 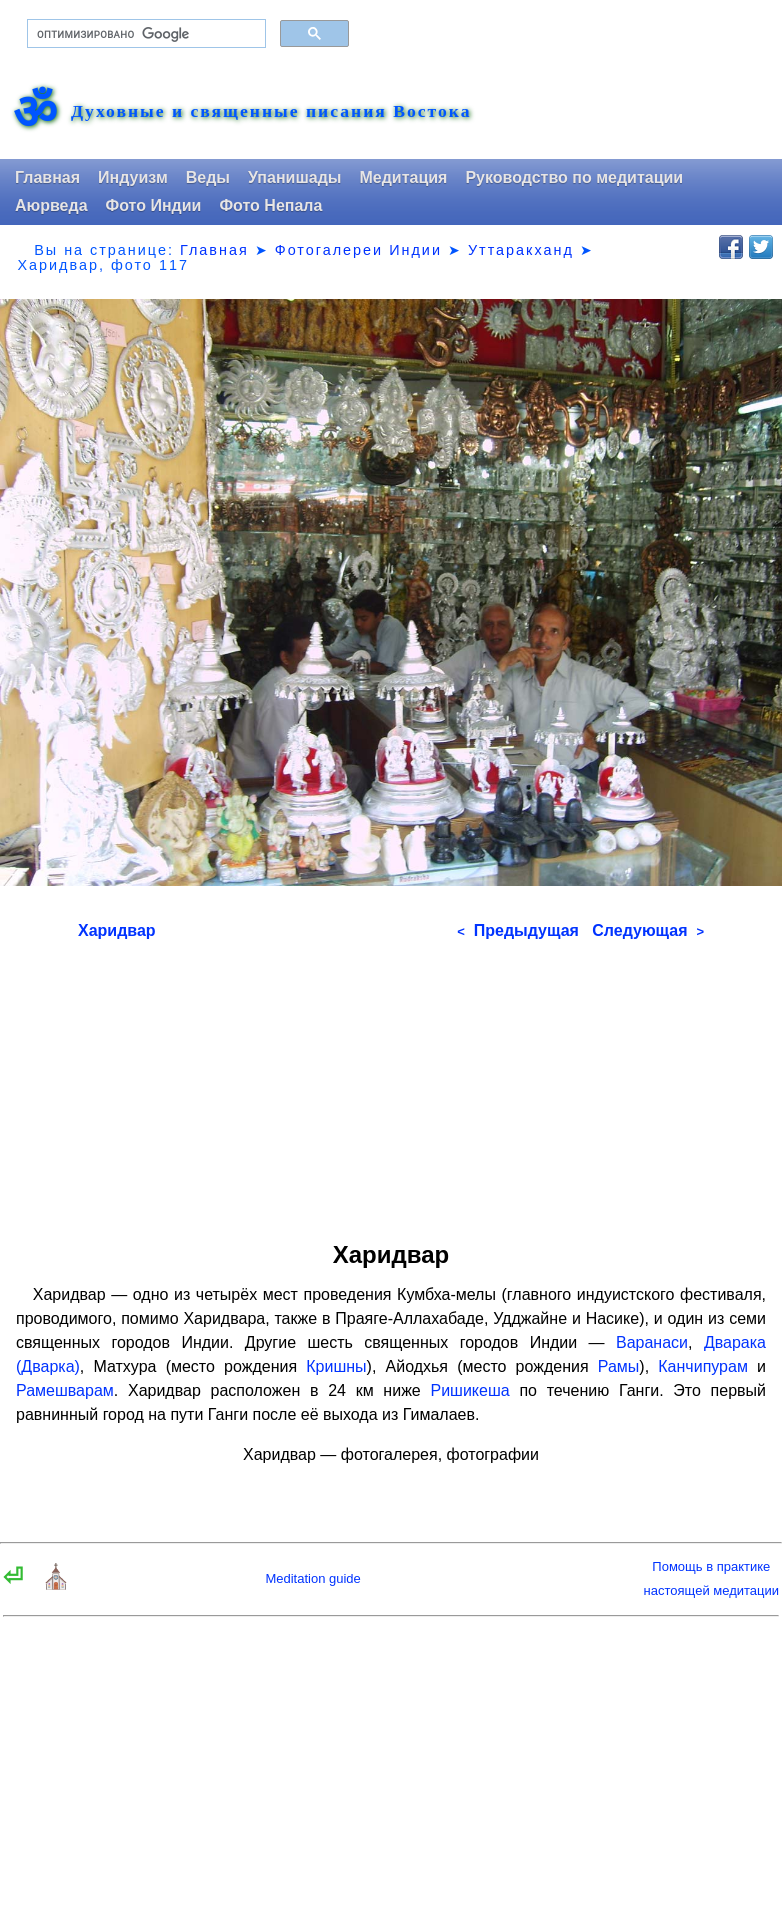 What do you see at coordinates (336, 1366) in the screenshot?
I see `Кришны` at bounding box center [336, 1366].